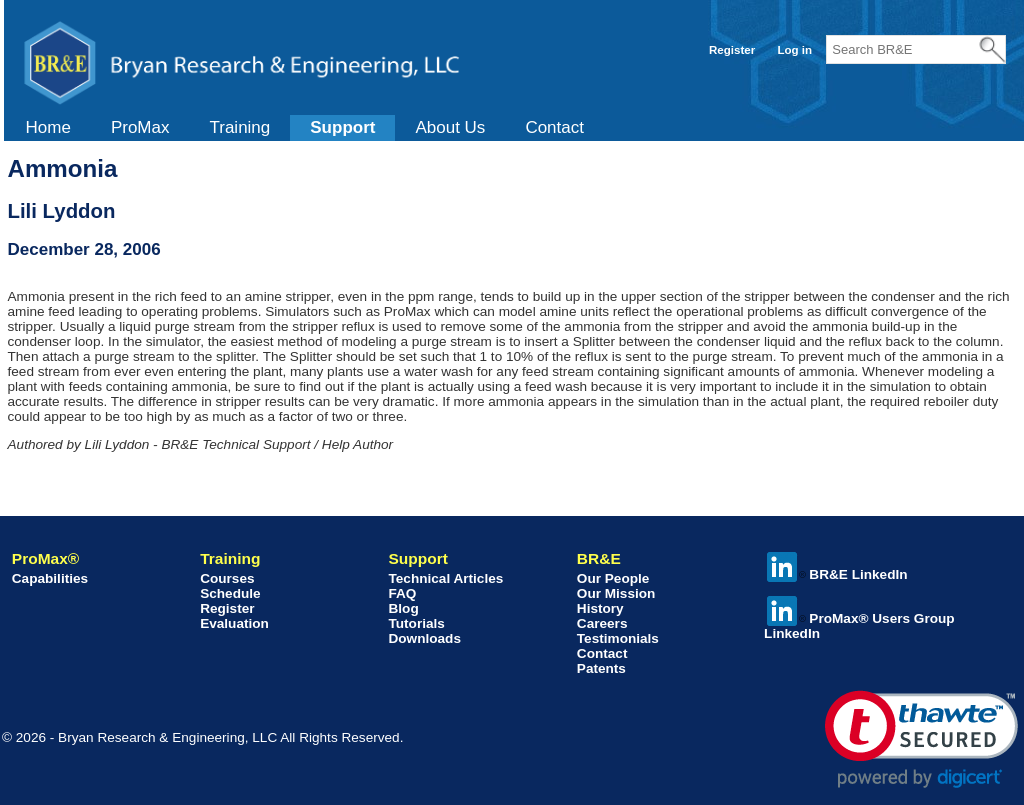 This screenshot has width=1024, height=805. Describe the element at coordinates (48, 127) in the screenshot. I see `Home` at that location.